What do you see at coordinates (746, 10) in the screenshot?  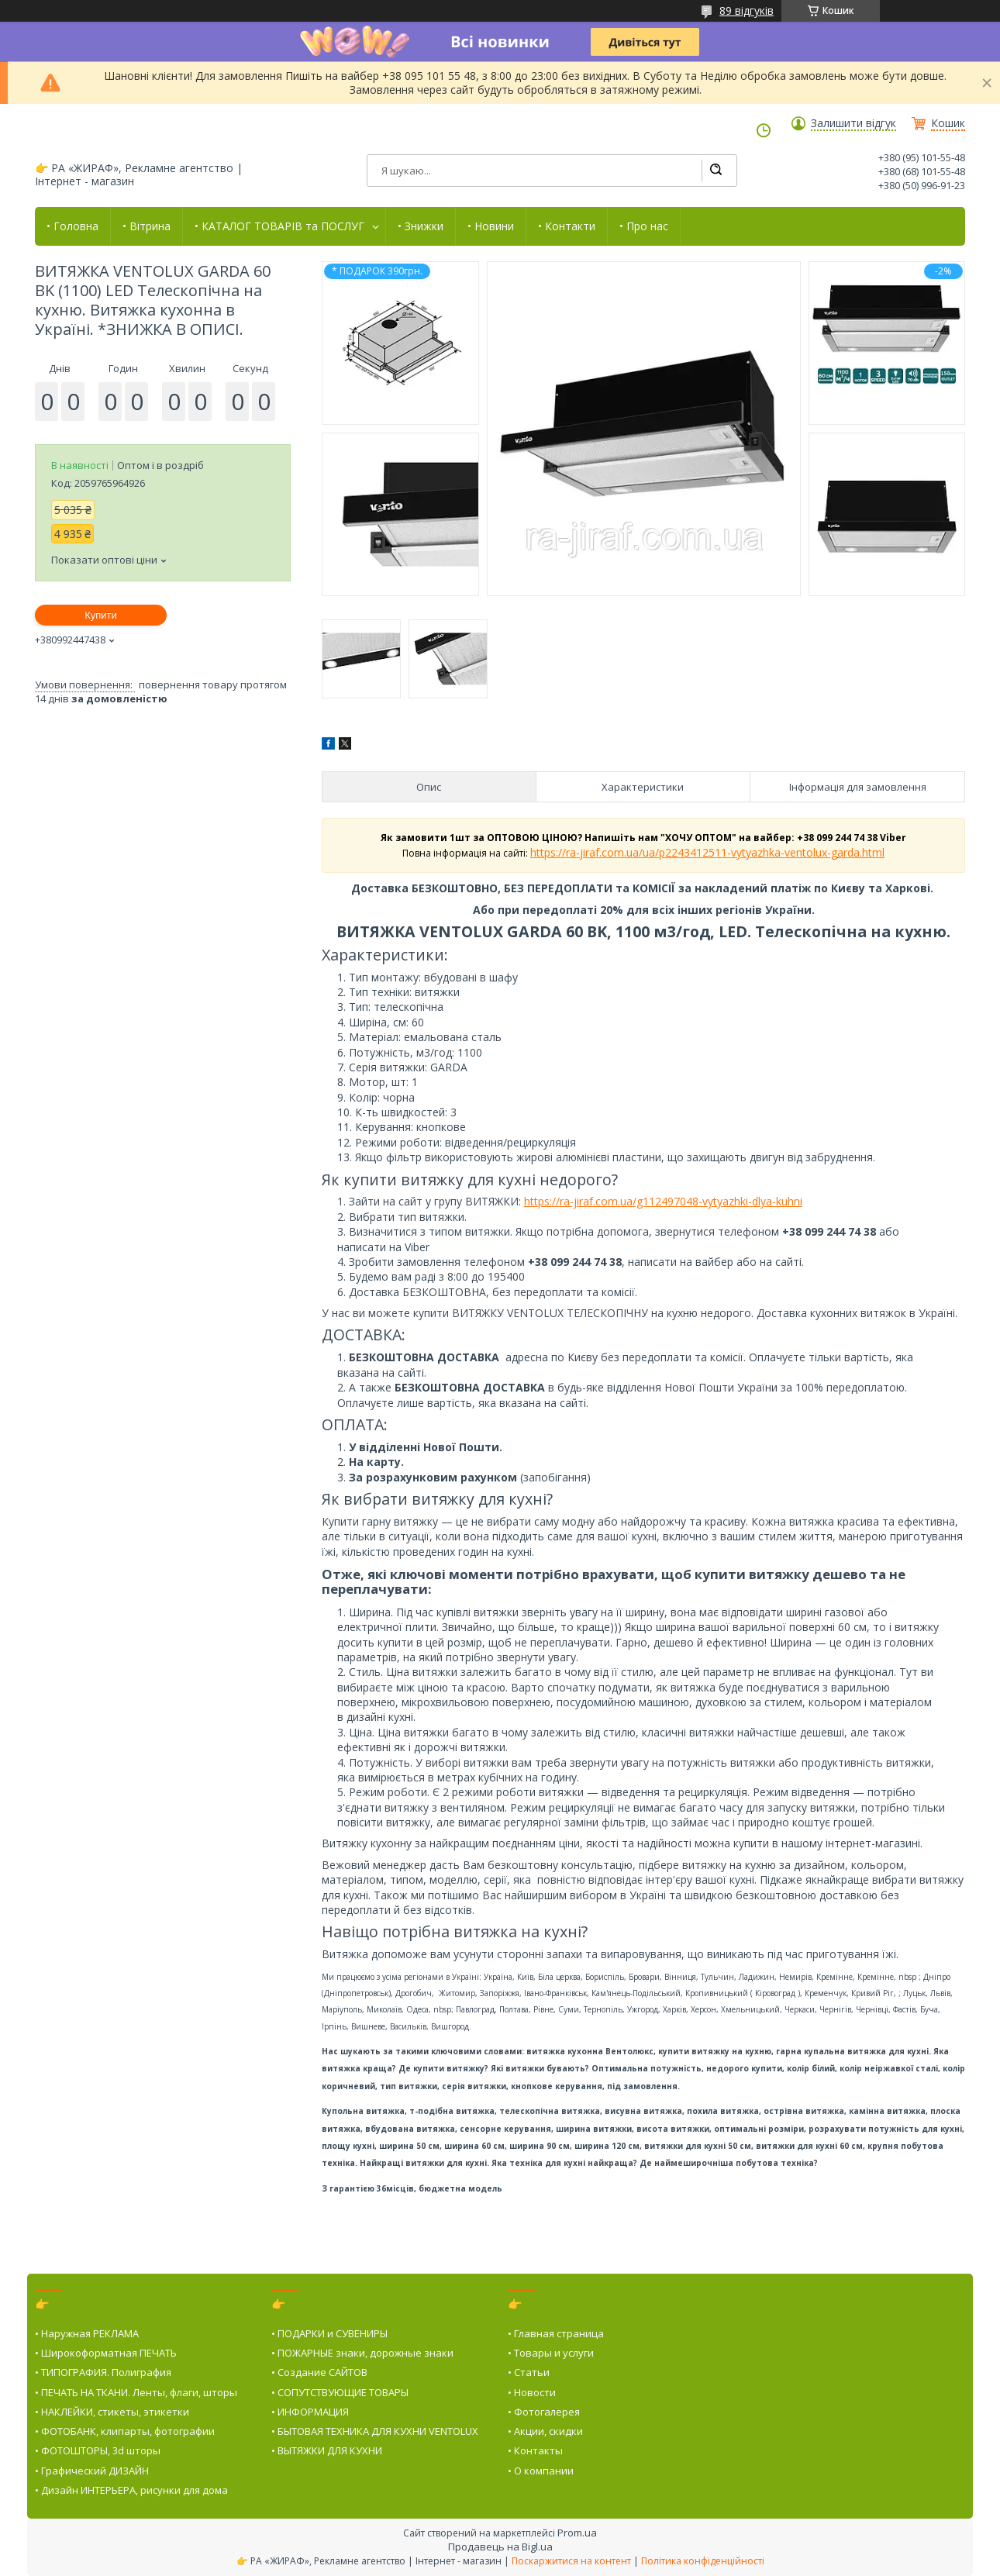 I see `89 відгуків` at bounding box center [746, 10].